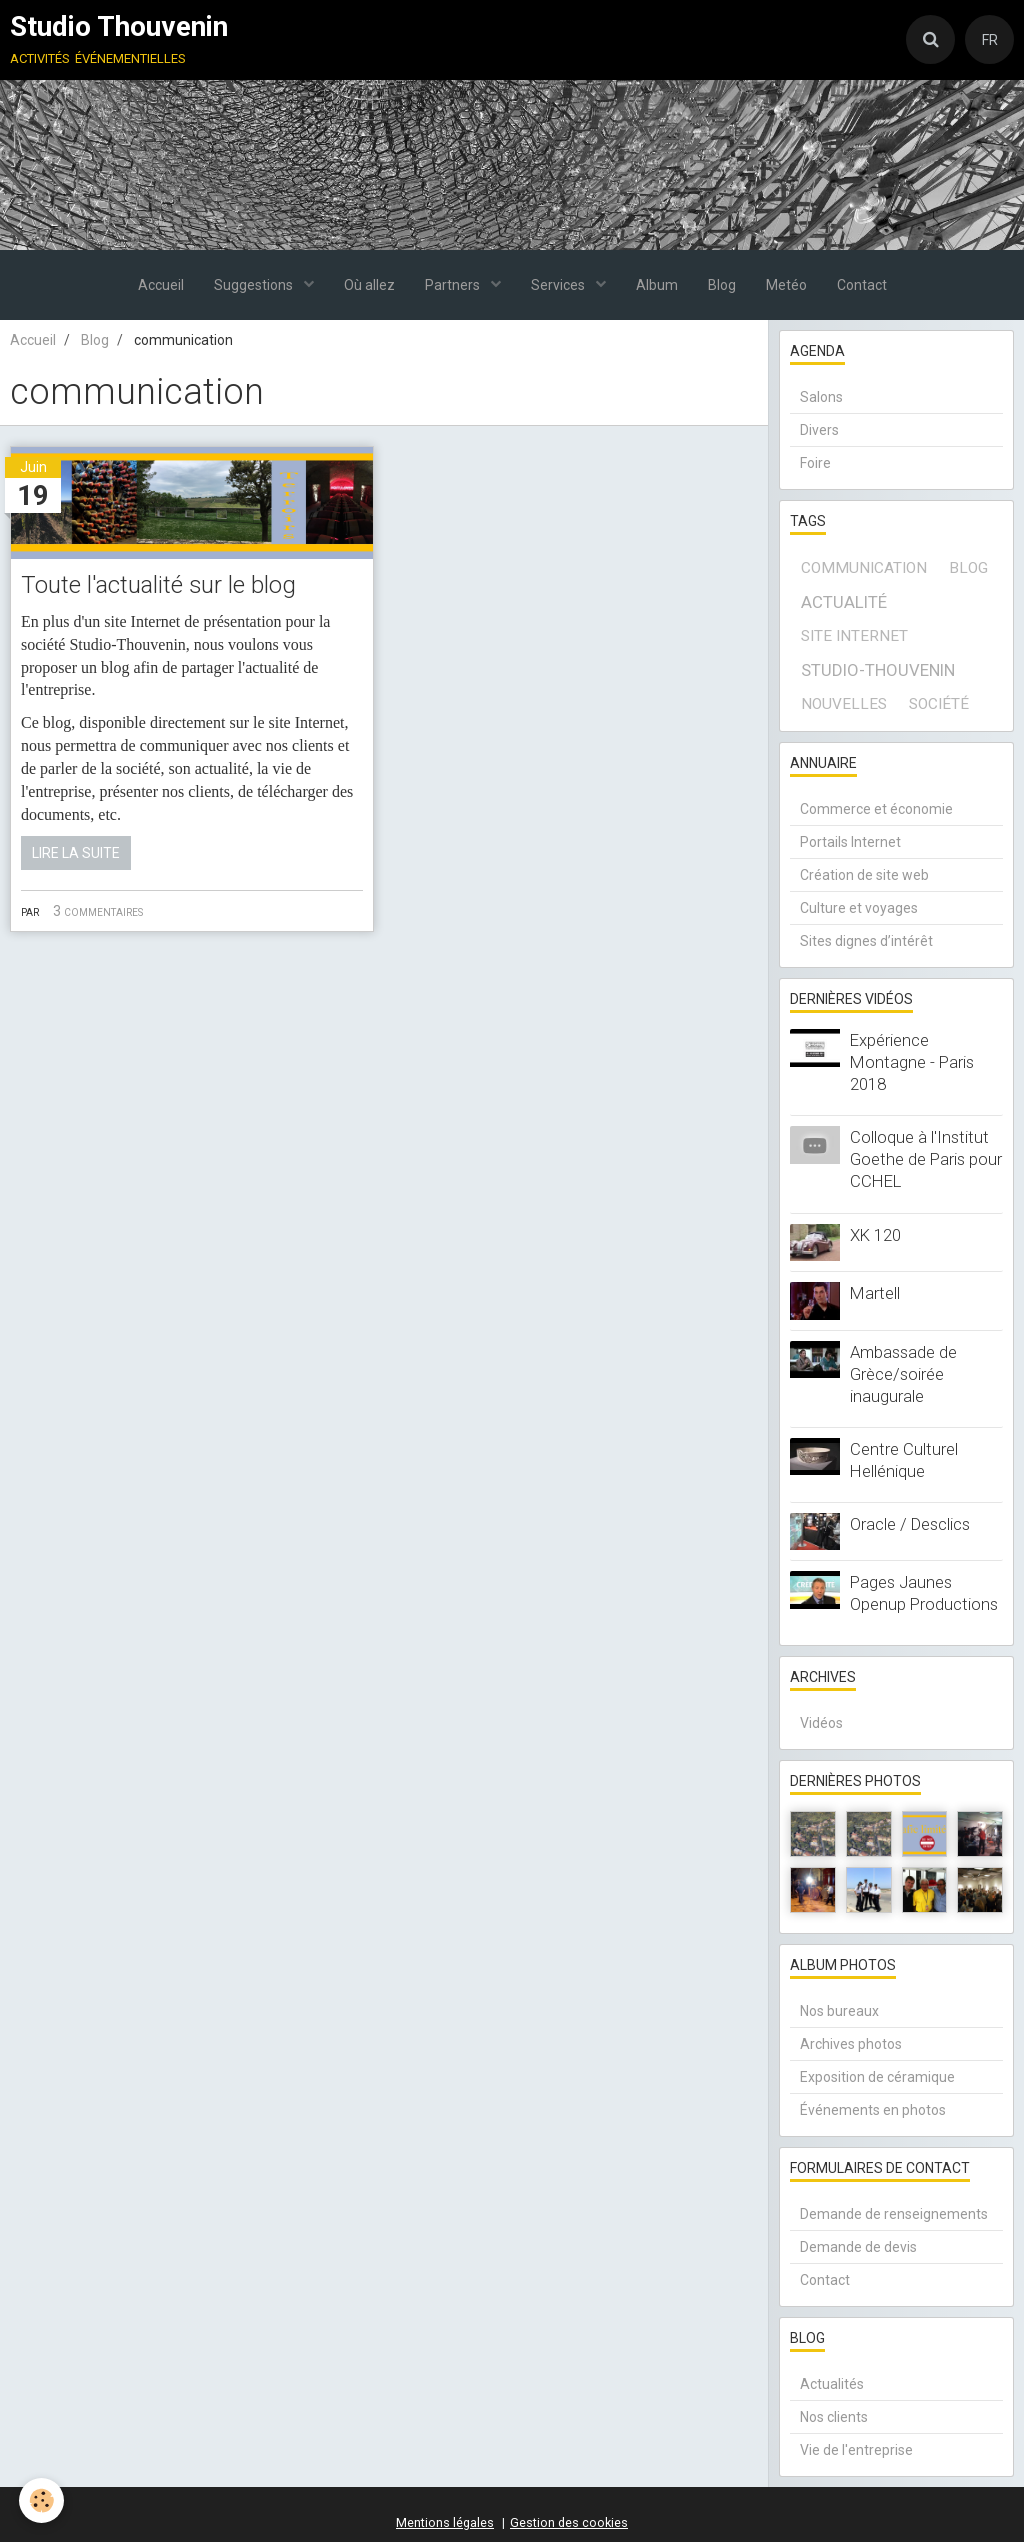 The width and height of the screenshot is (1024, 2542). Describe the element at coordinates (834, 2417) in the screenshot. I see `Nos clients` at that location.